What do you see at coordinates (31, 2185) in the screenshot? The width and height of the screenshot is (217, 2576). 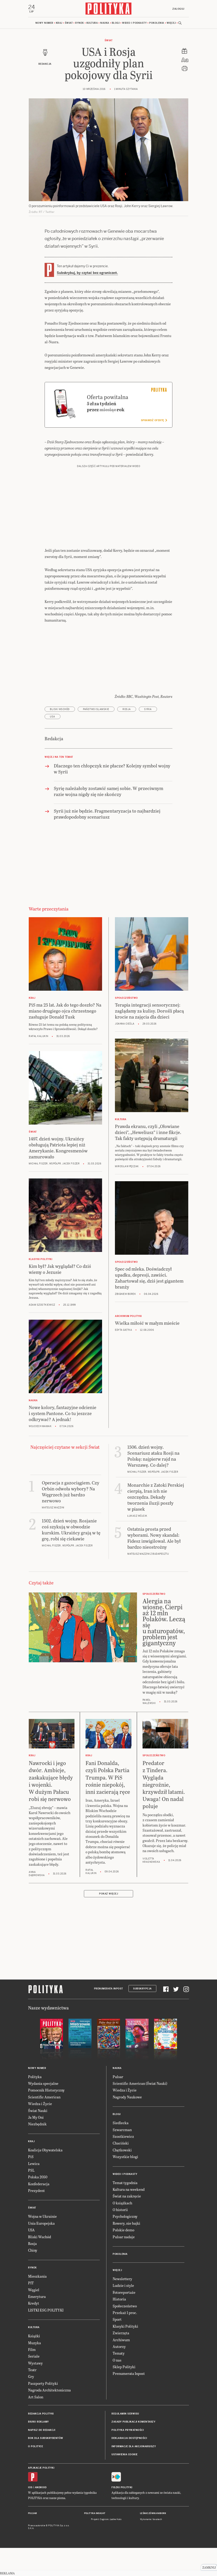 I see `PiS` at bounding box center [31, 2185].